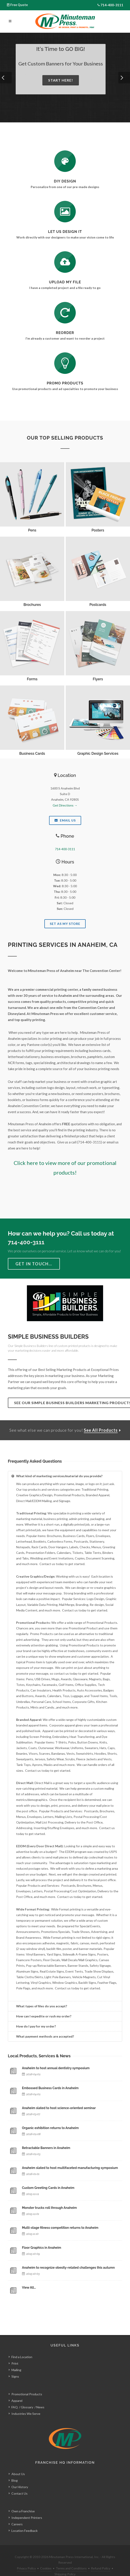 The image size is (130, 2576). Describe the element at coordinates (14, 2397) in the screenshot. I see `FAQ` at that location.